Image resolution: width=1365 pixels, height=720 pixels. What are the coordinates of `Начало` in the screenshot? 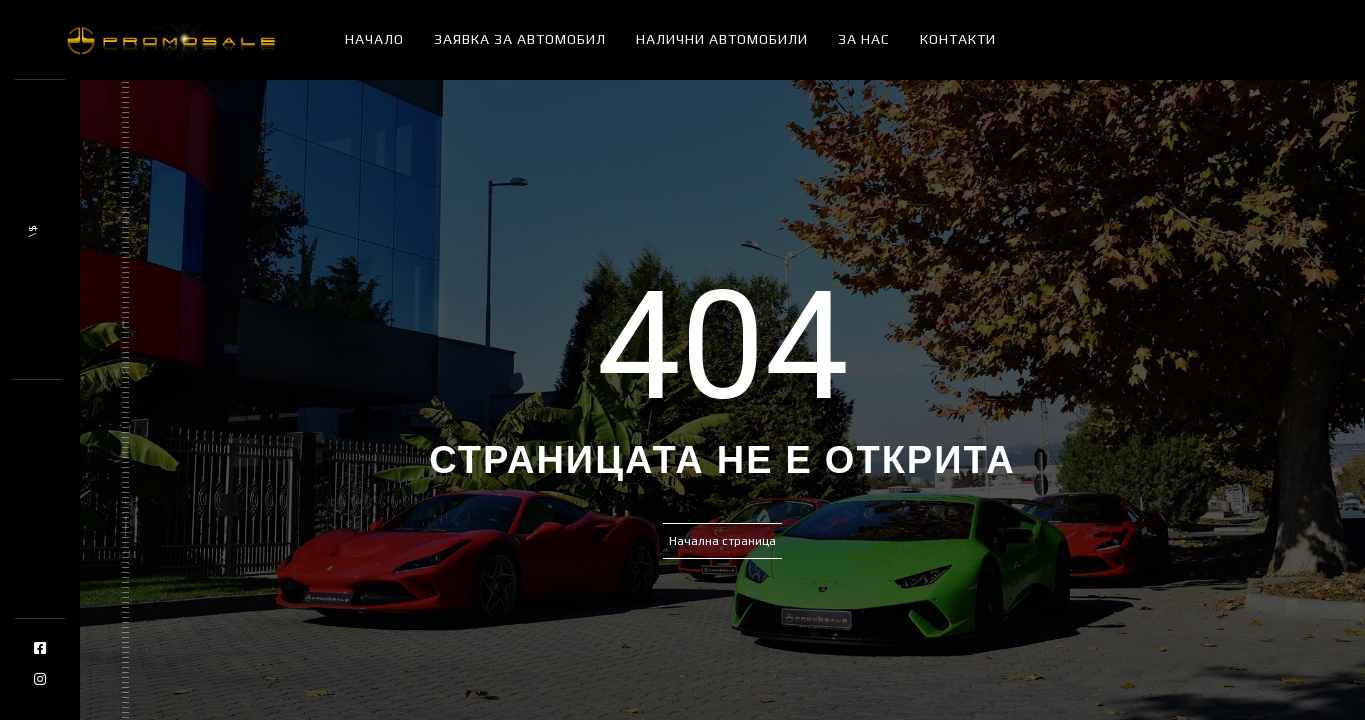 It's located at (374, 39).